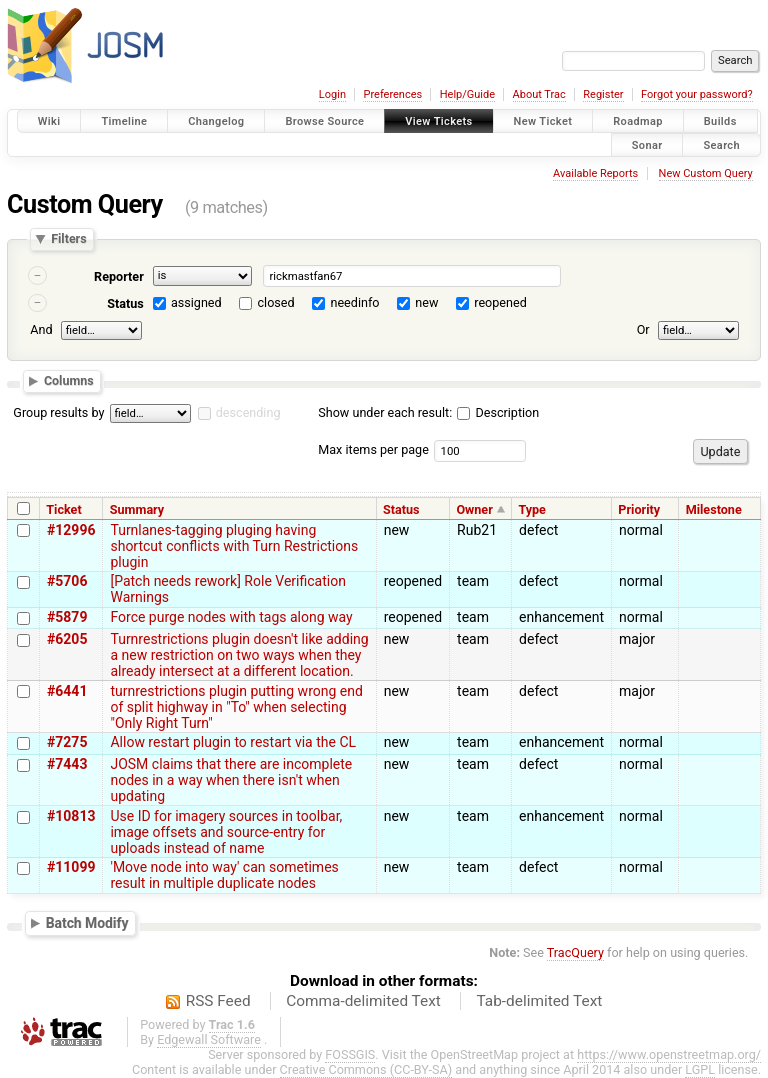  Describe the element at coordinates (498, 412) in the screenshot. I see `Description` at that location.